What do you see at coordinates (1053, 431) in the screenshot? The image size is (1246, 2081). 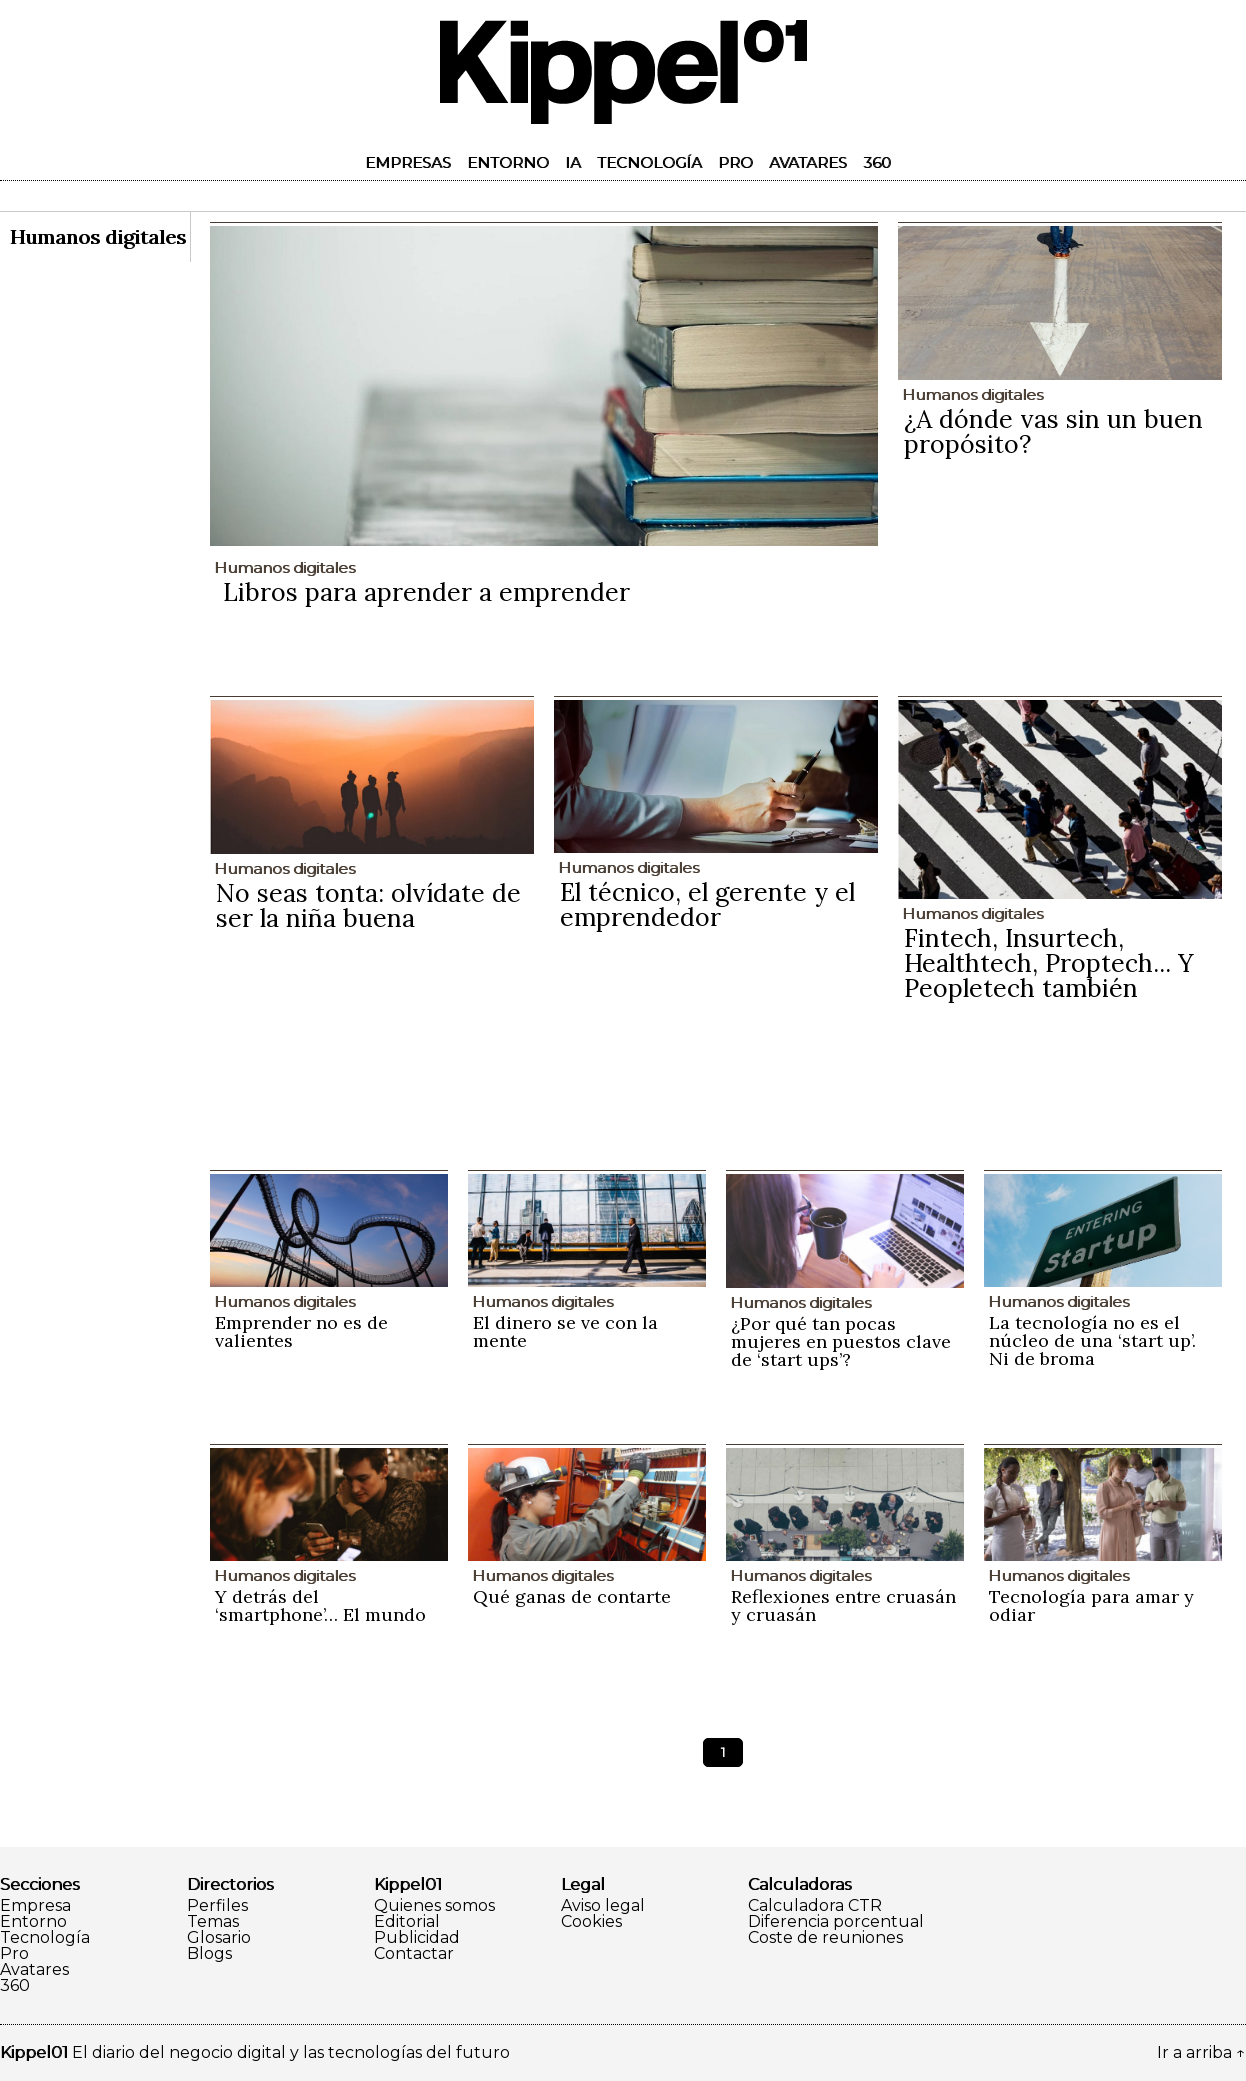 I see `¿A dónde vas sin un buen propósito?` at bounding box center [1053, 431].